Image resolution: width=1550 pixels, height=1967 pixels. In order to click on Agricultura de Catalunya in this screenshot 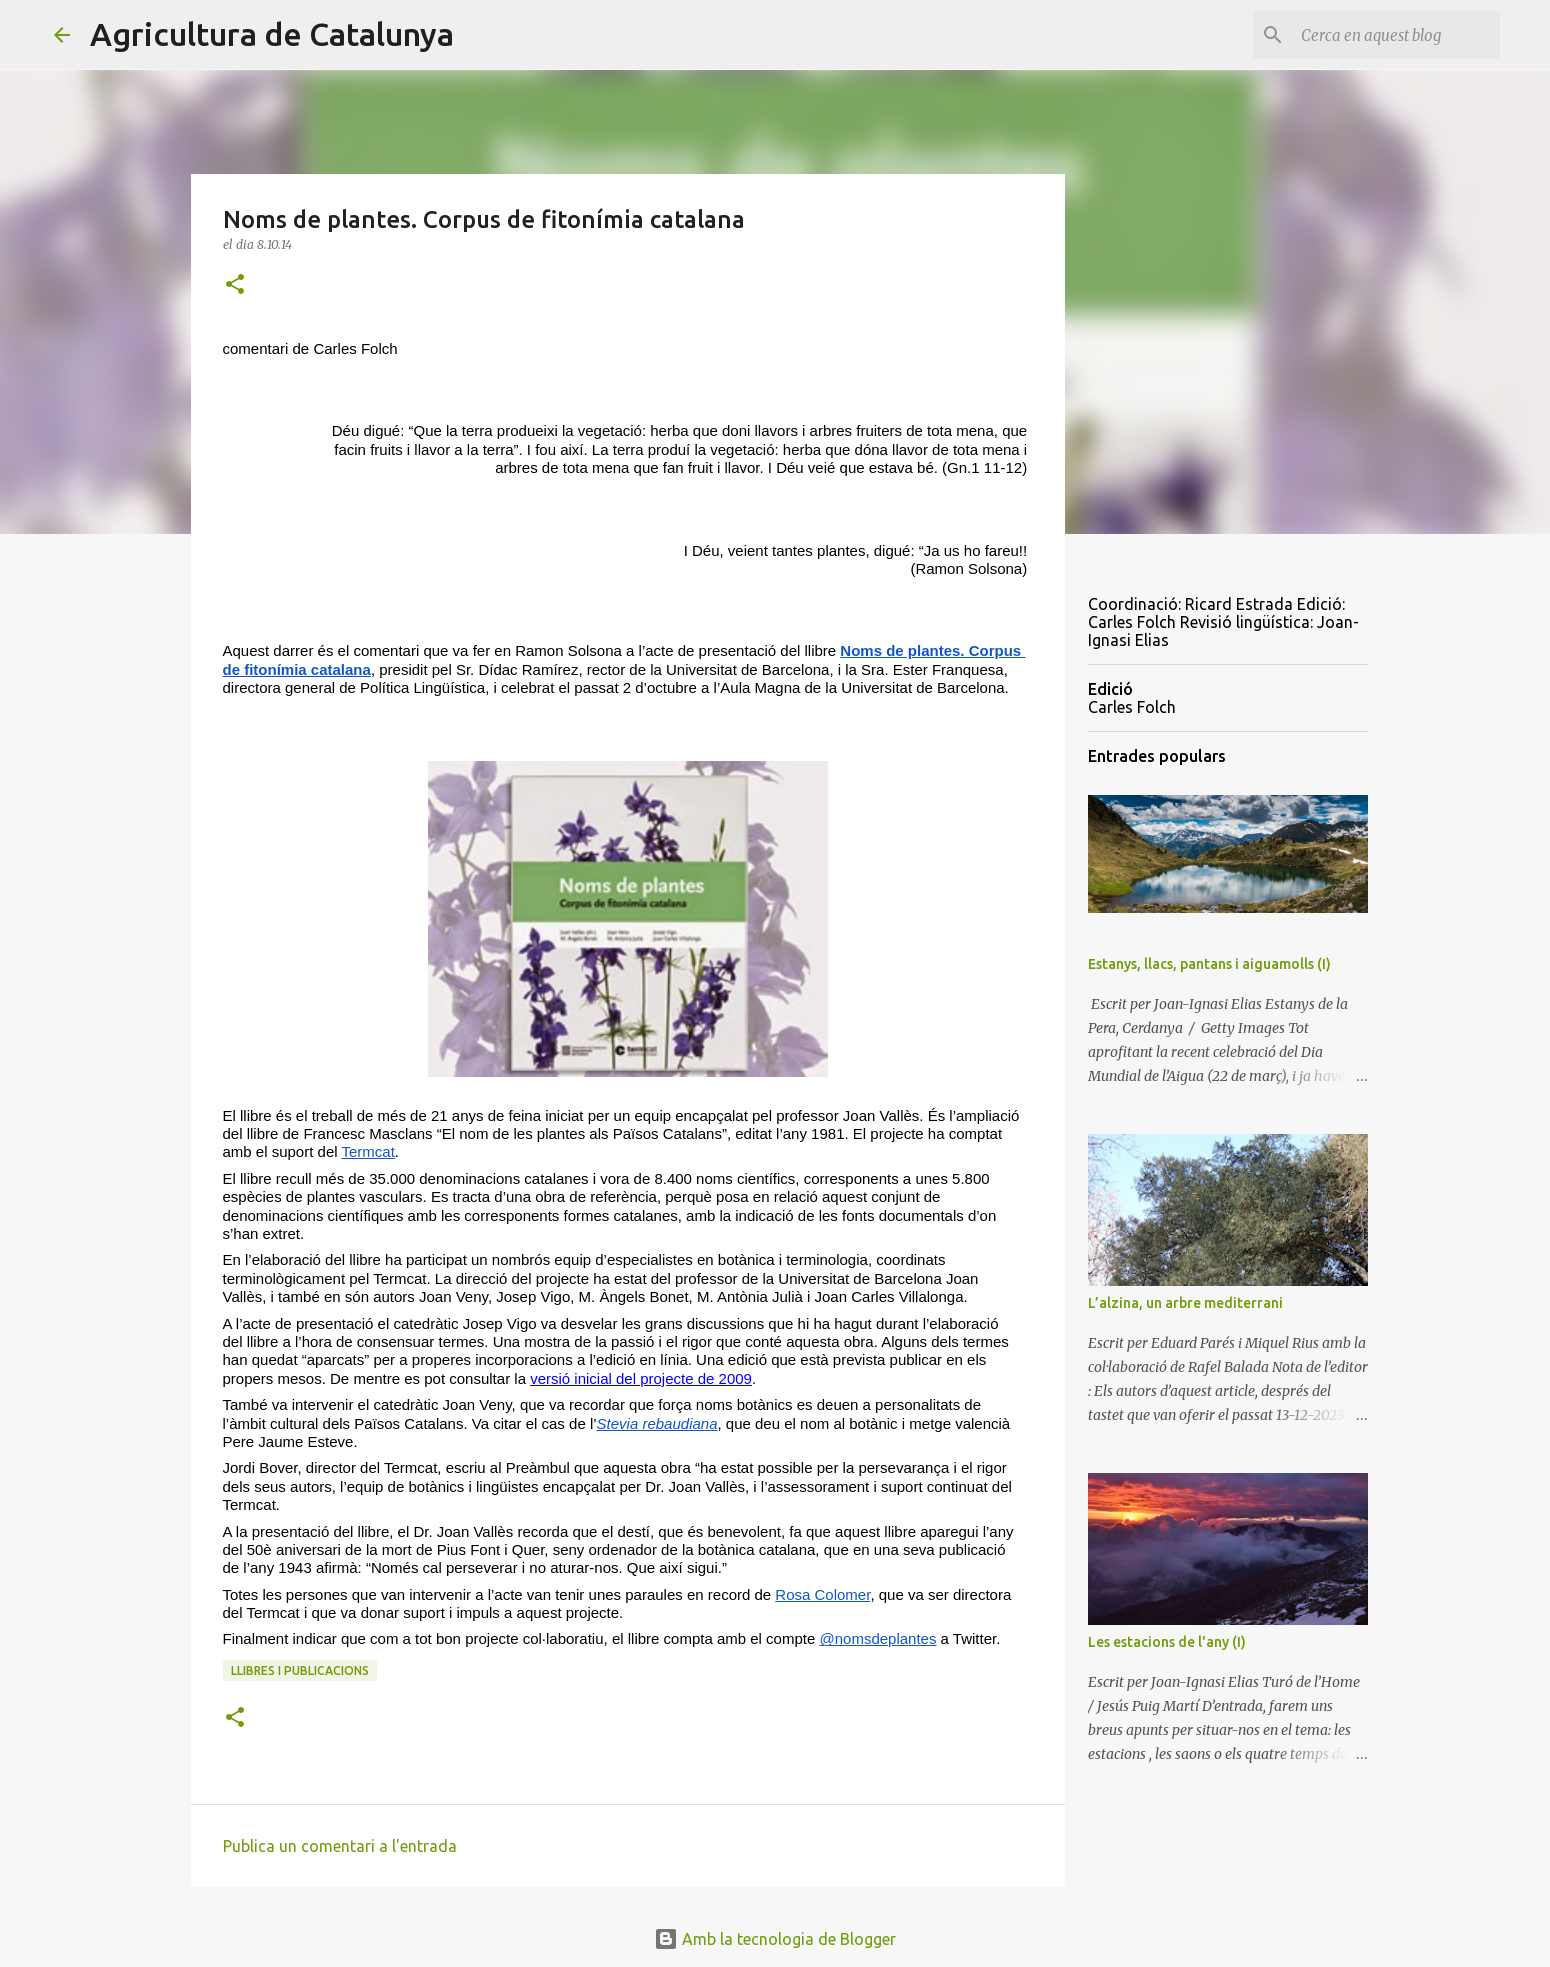, I will do `click(272, 34)`.